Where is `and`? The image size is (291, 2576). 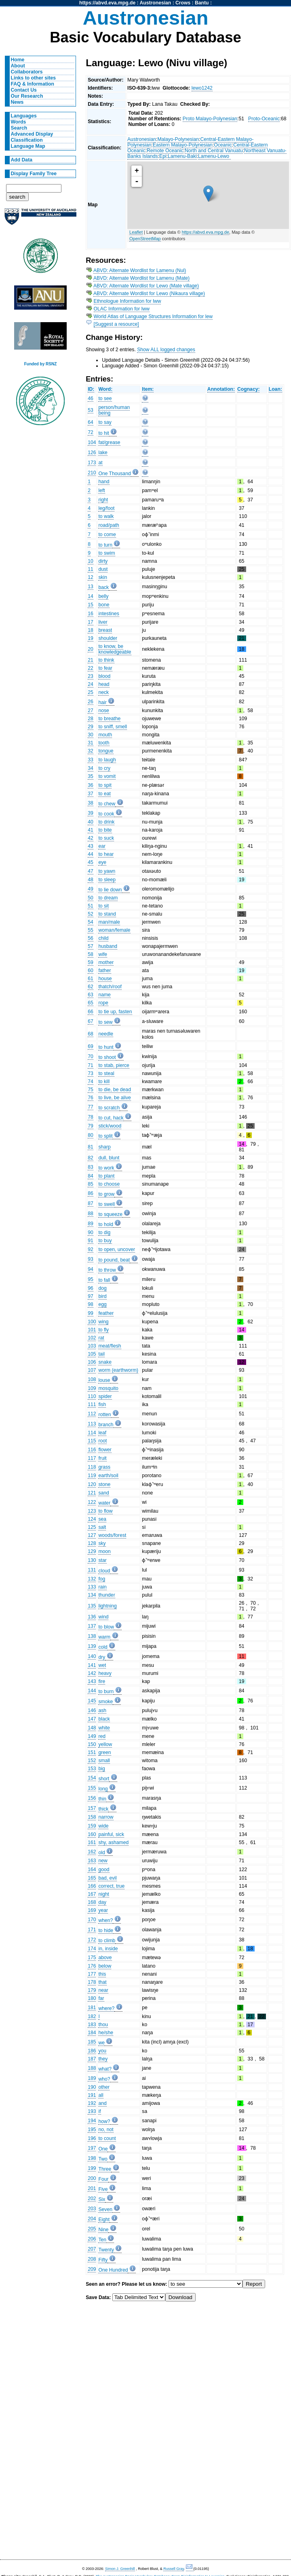 and is located at coordinates (102, 2103).